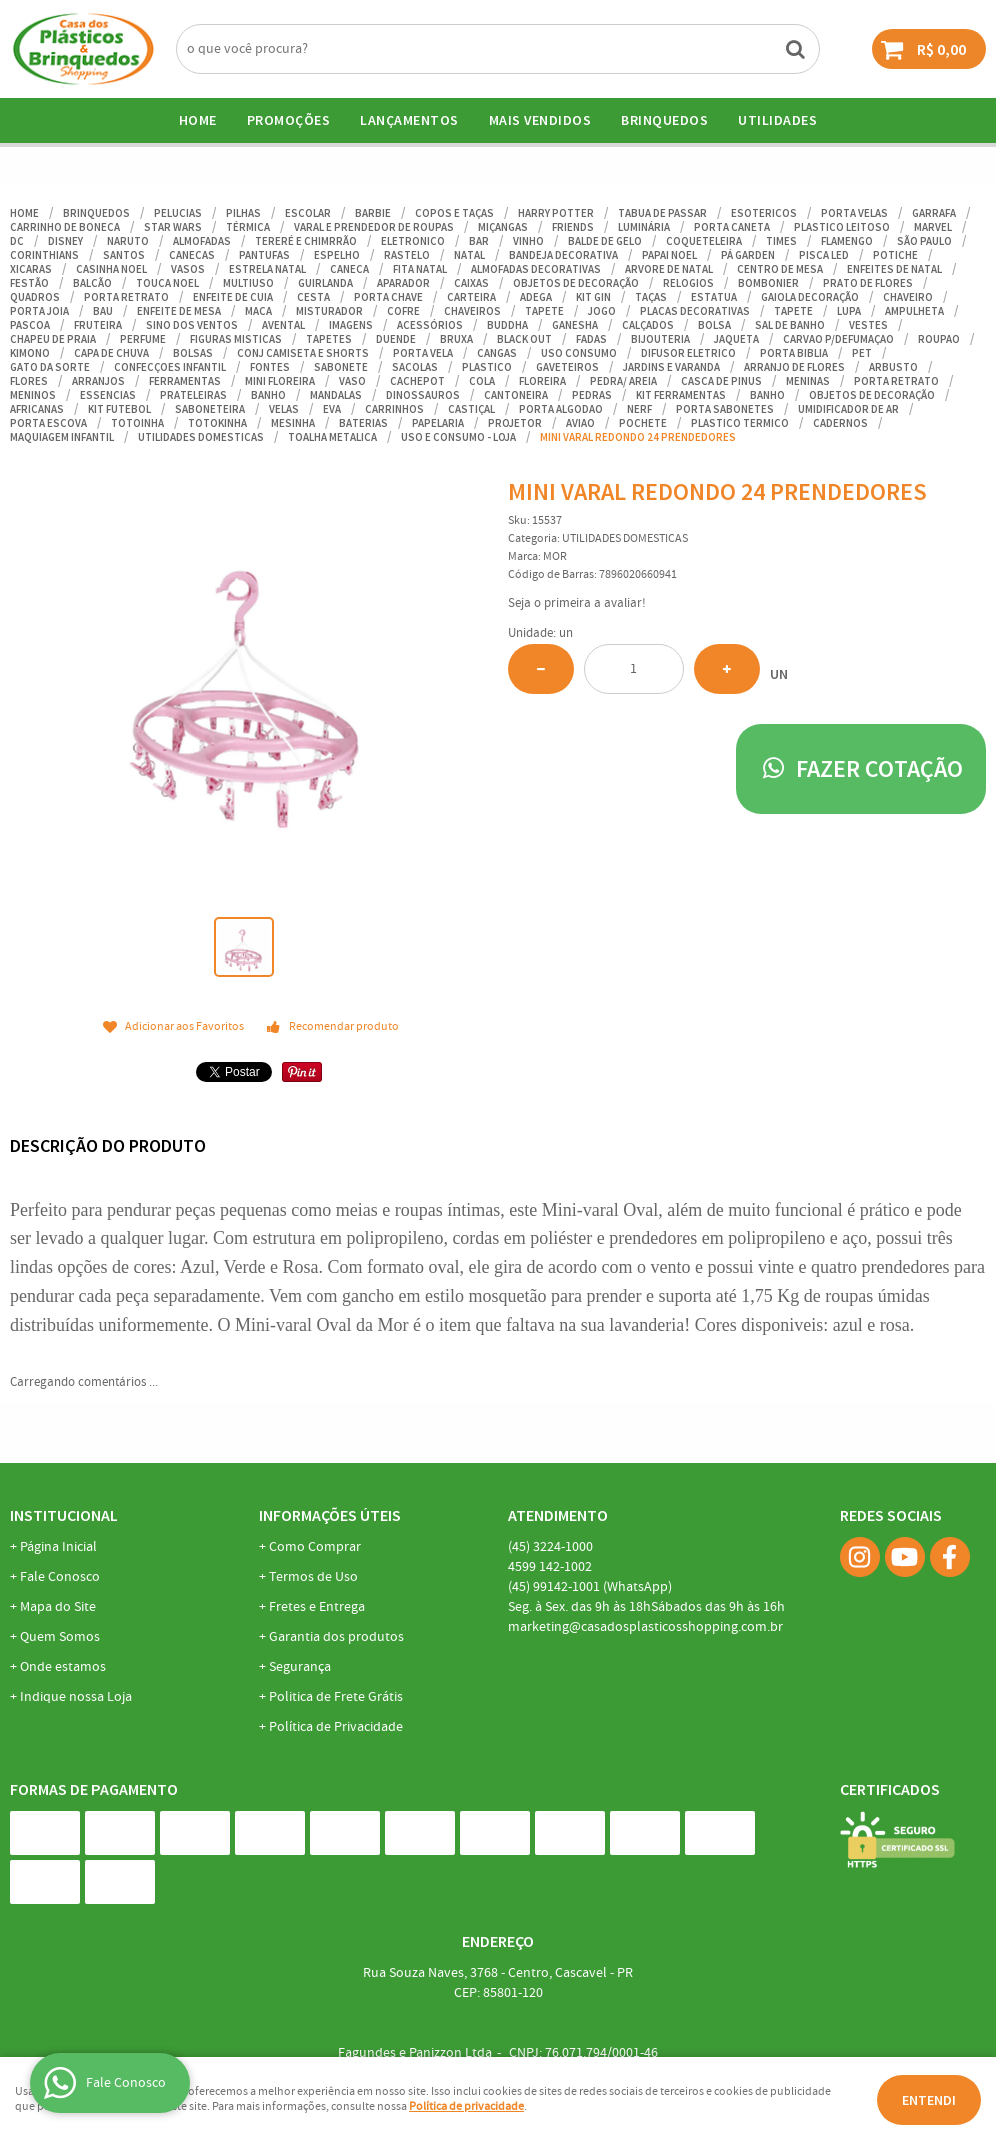 The width and height of the screenshot is (996, 2143). Describe the element at coordinates (645, 1627) in the screenshot. I see `marketing@casadosplasticosshopping.com.br` at that location.